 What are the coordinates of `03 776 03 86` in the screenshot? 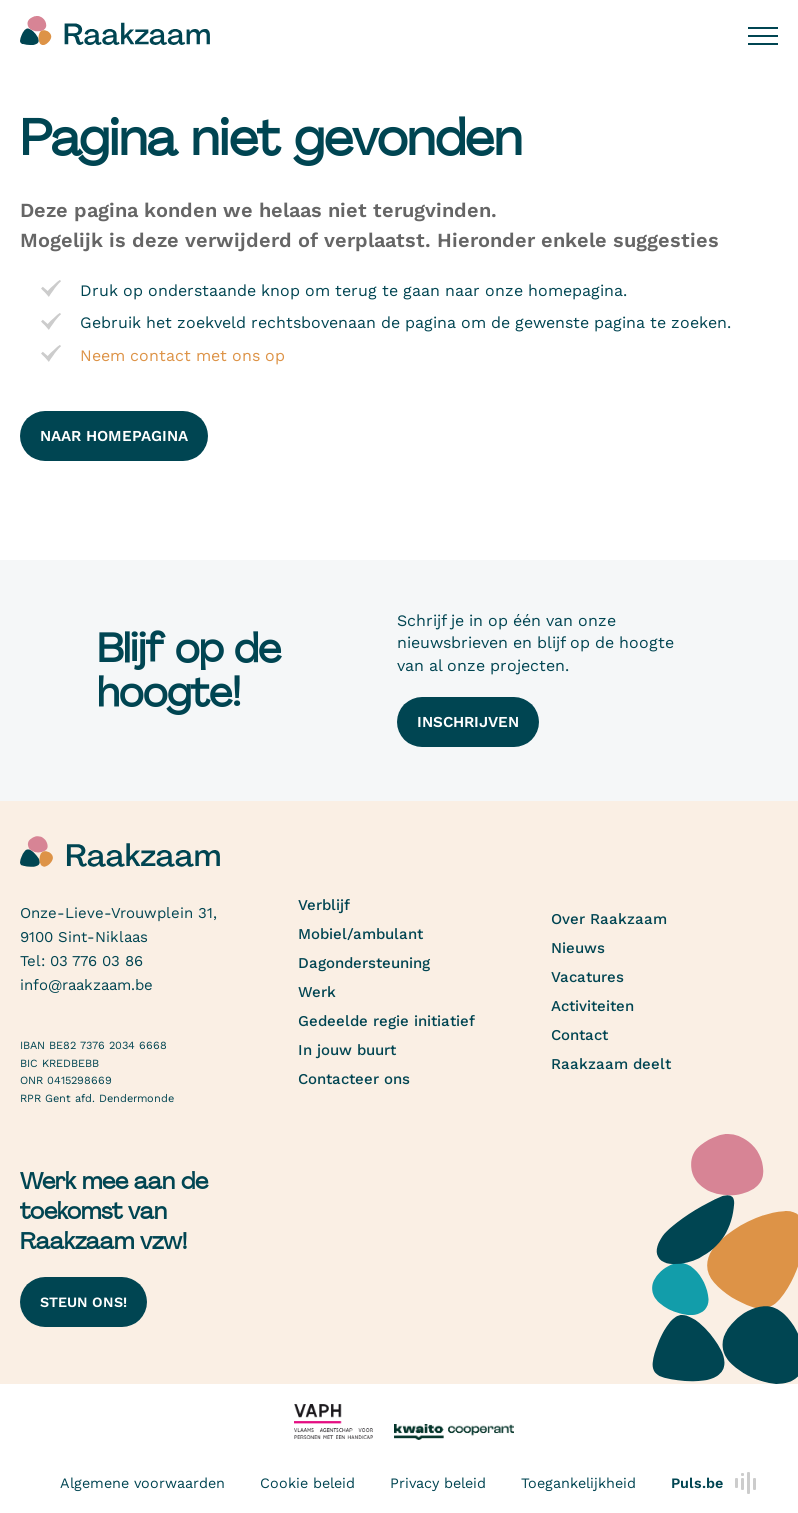 It's located at (96, 961).